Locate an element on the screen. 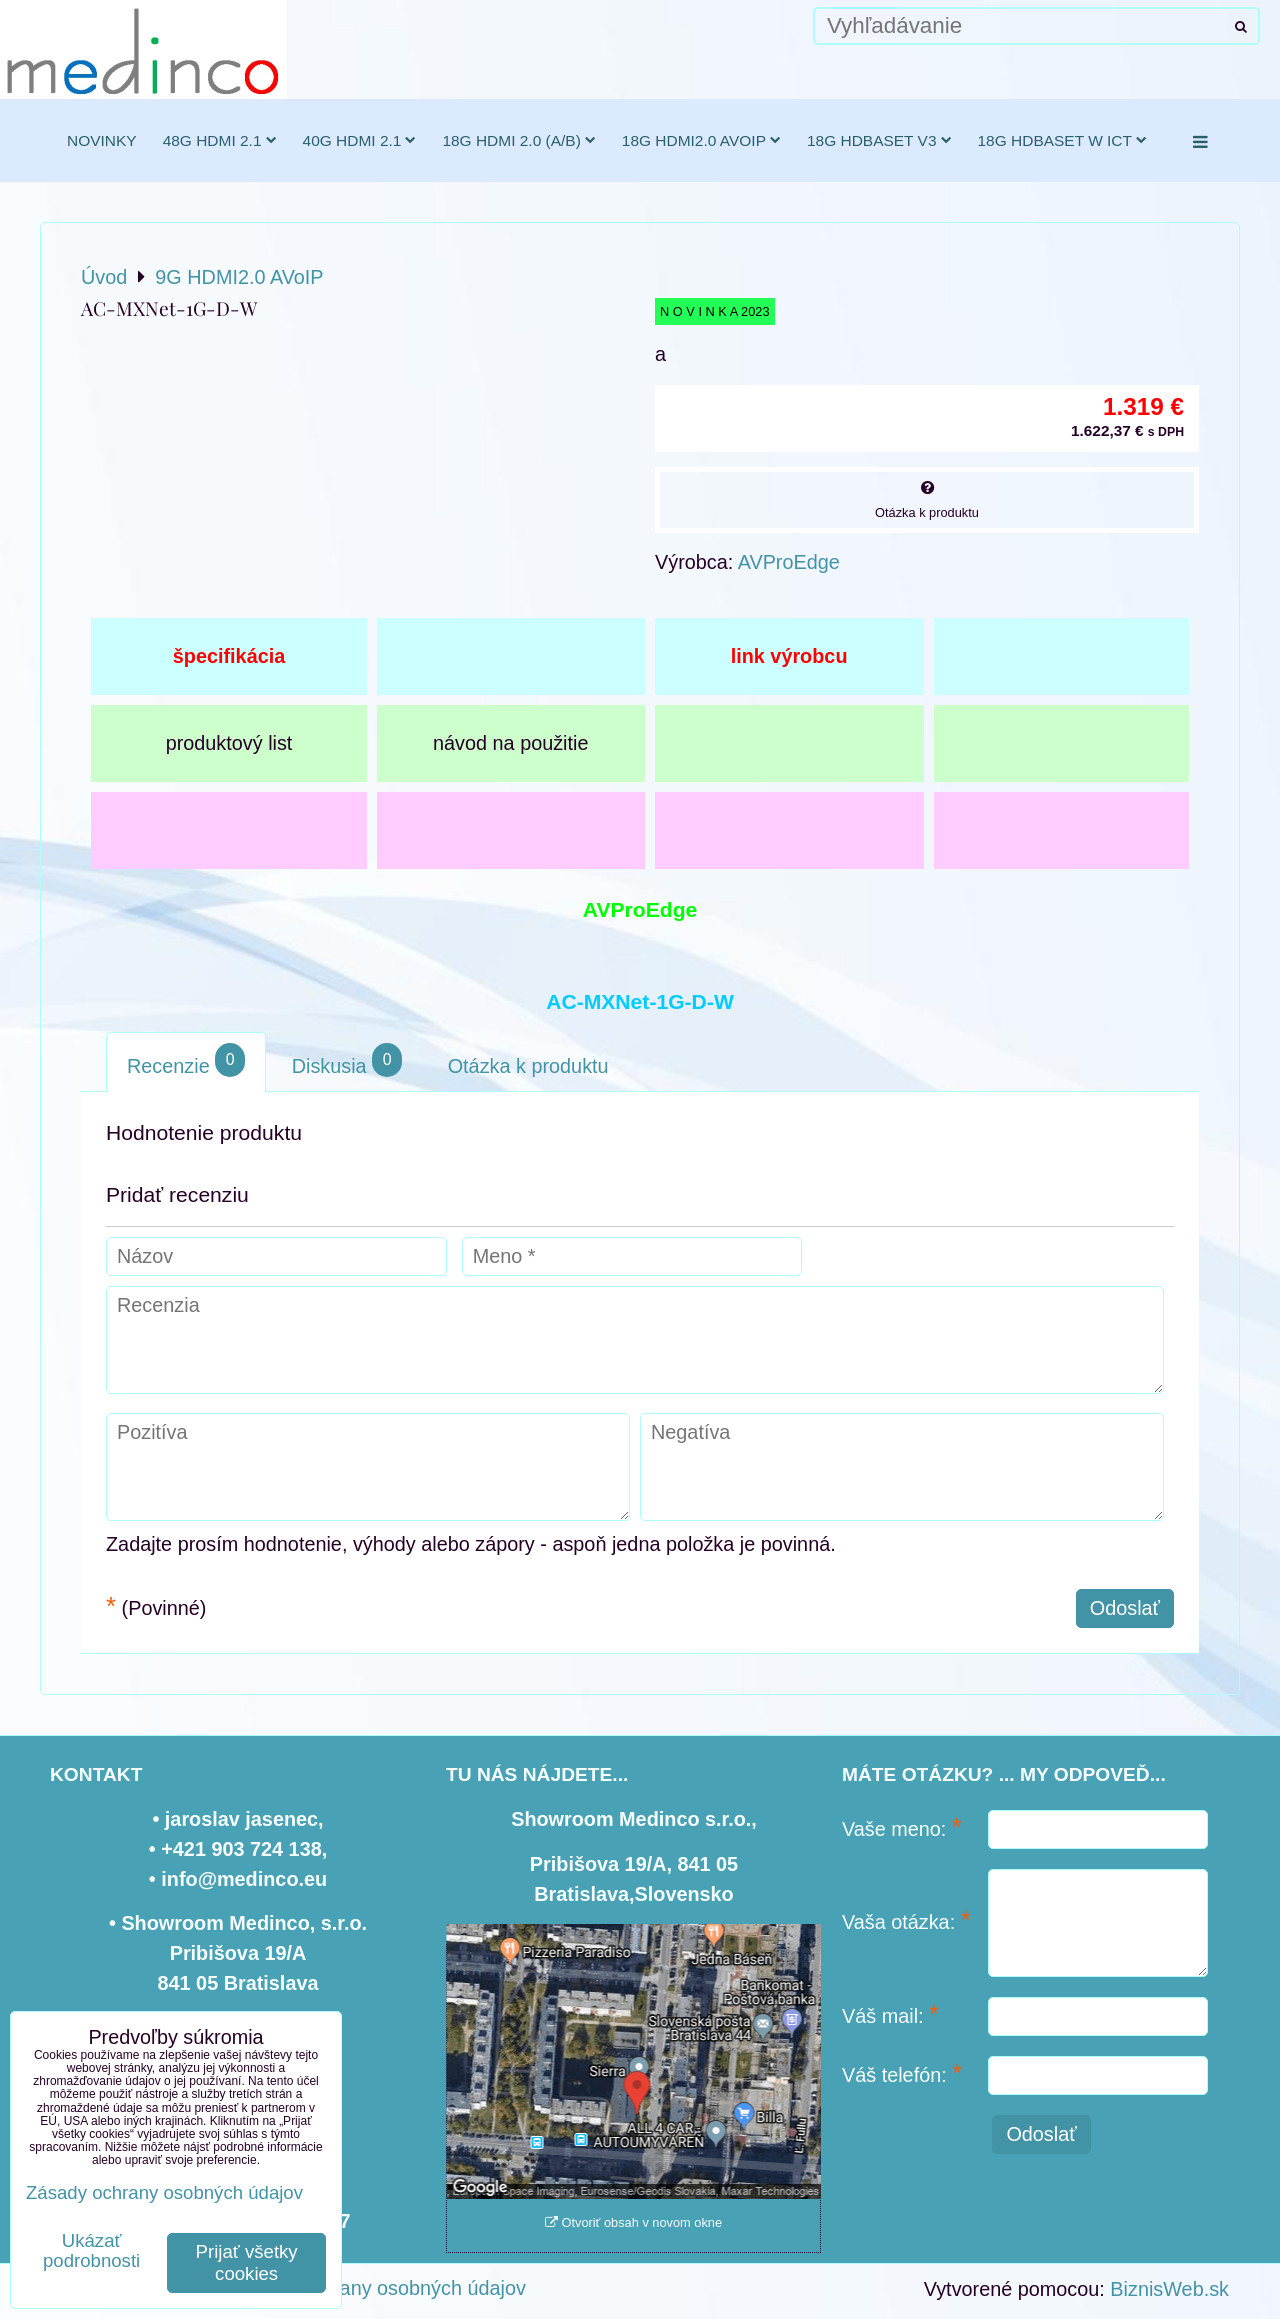  18G HDBaseT v3 is located at coordinates (879, 140).